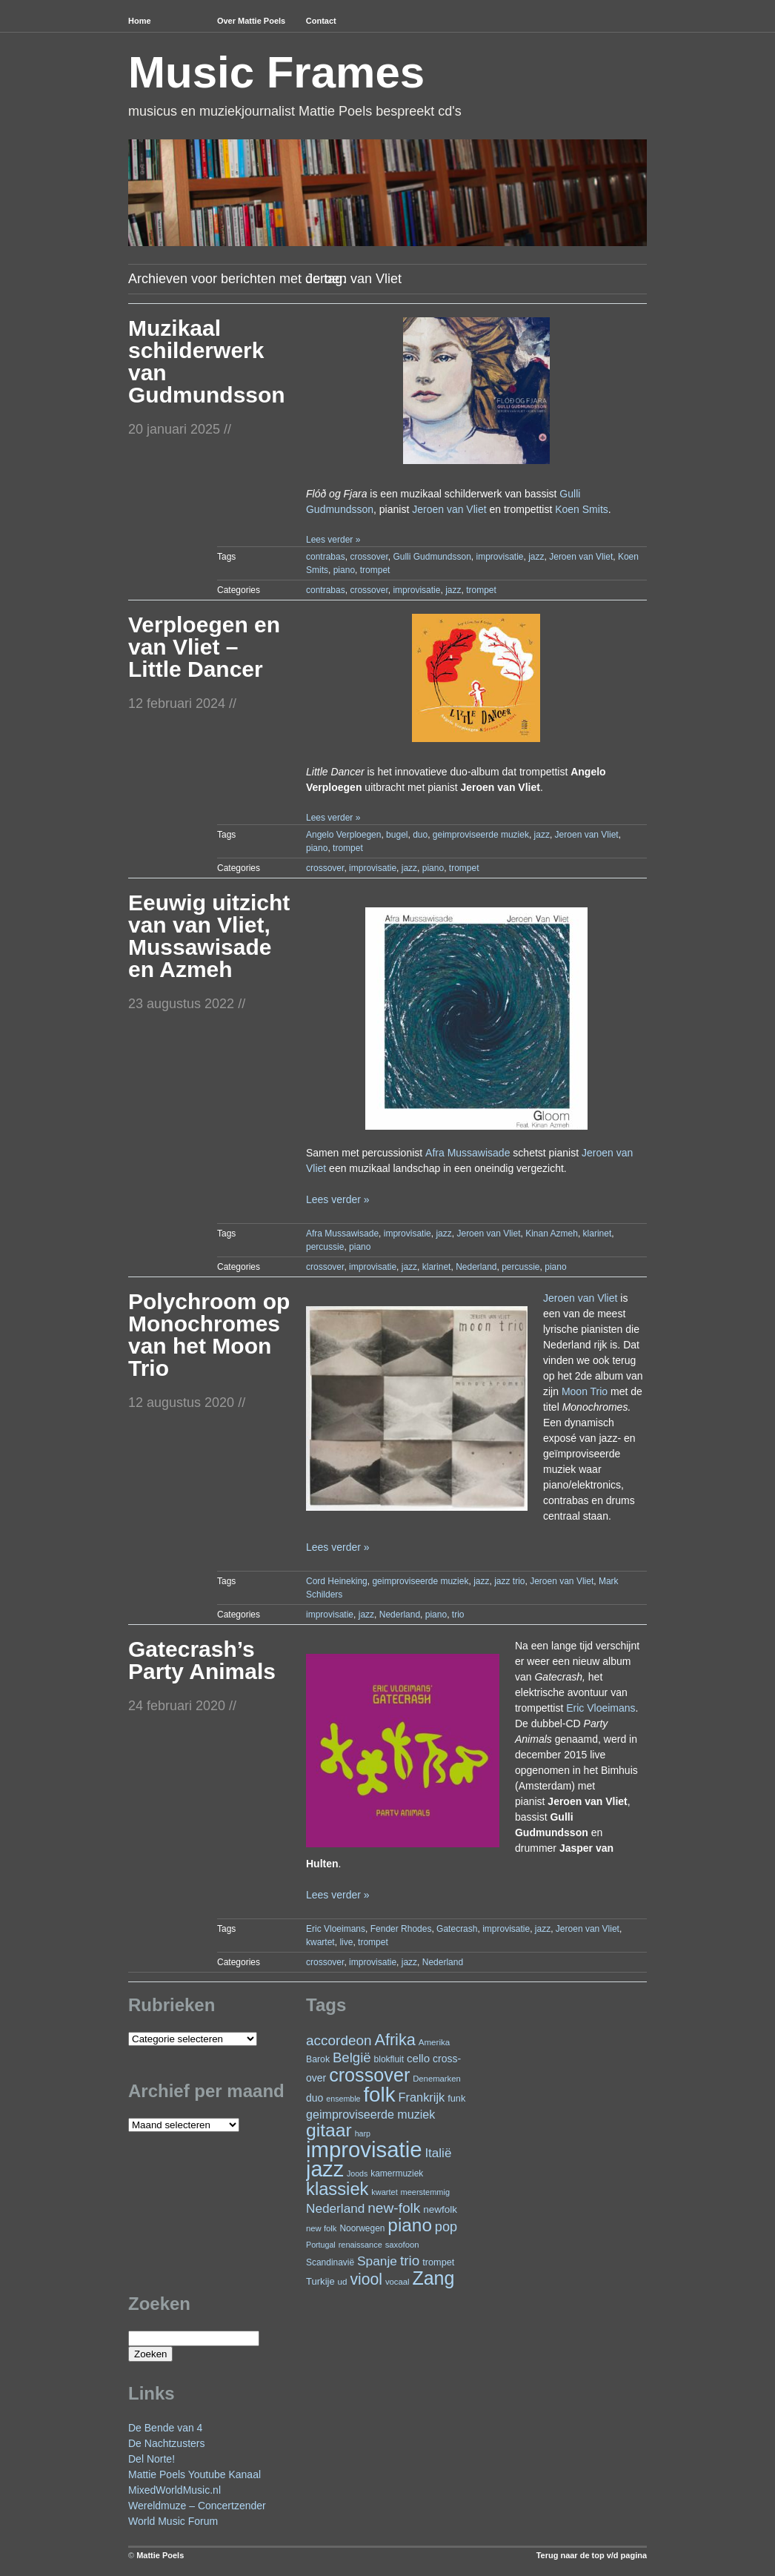 This screenshot has height=2576, width=775. I want to click on ensemble [ensemble (19 items)], so click(343, 2098).